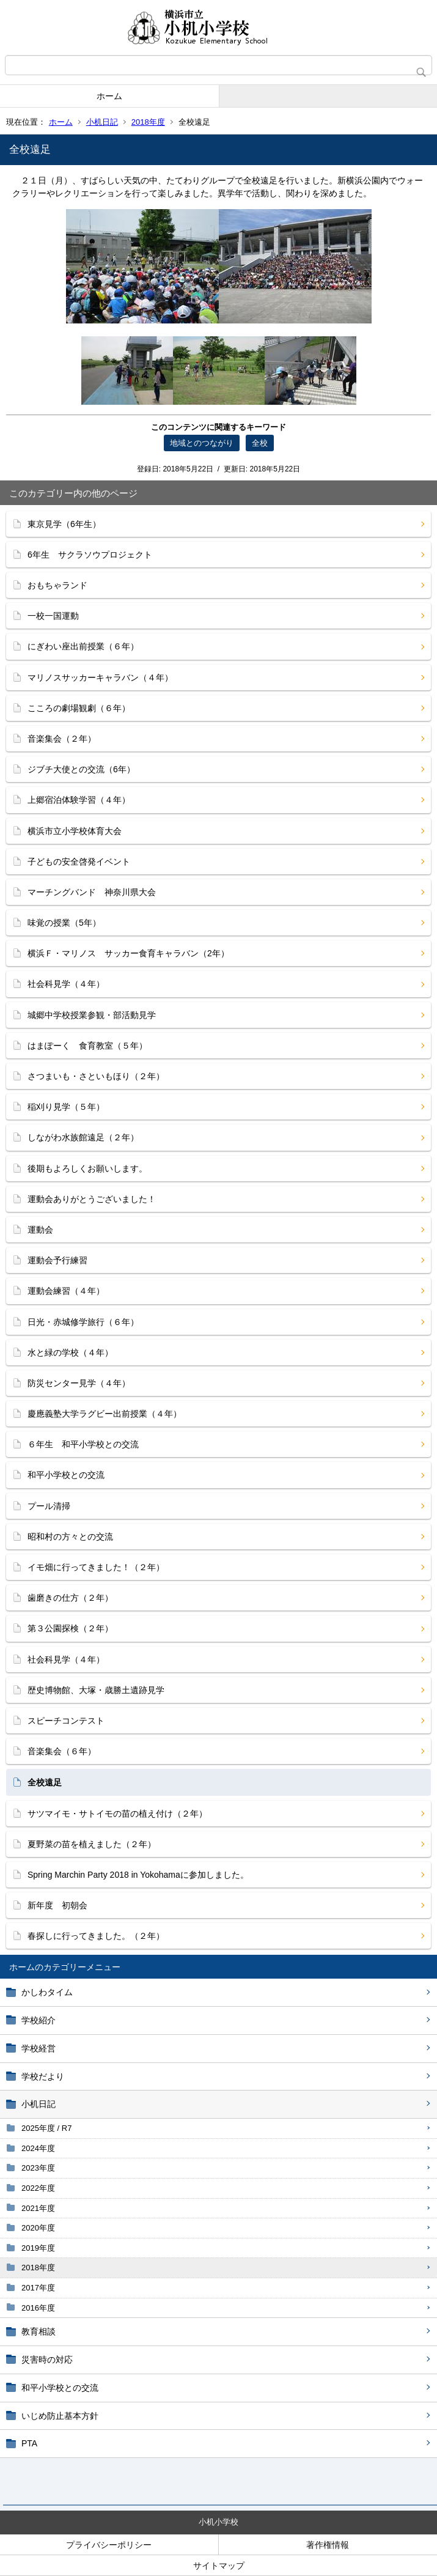 The image size is (437, 2576). I want to click on ホーム, so click(109, 96).